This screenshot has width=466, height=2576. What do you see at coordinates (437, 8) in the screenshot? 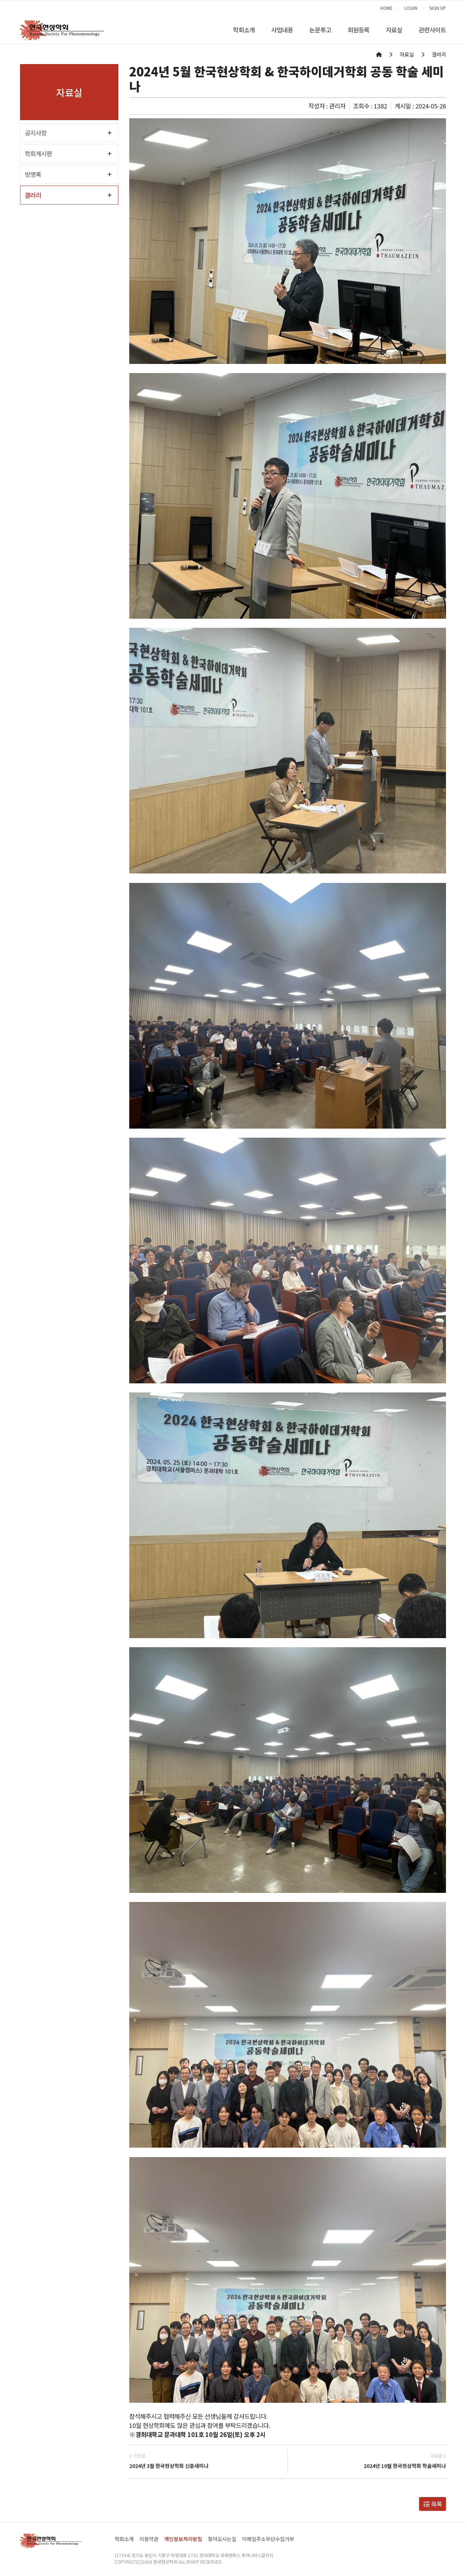
I see `SIGN UP` at bounding box center [437, 8].